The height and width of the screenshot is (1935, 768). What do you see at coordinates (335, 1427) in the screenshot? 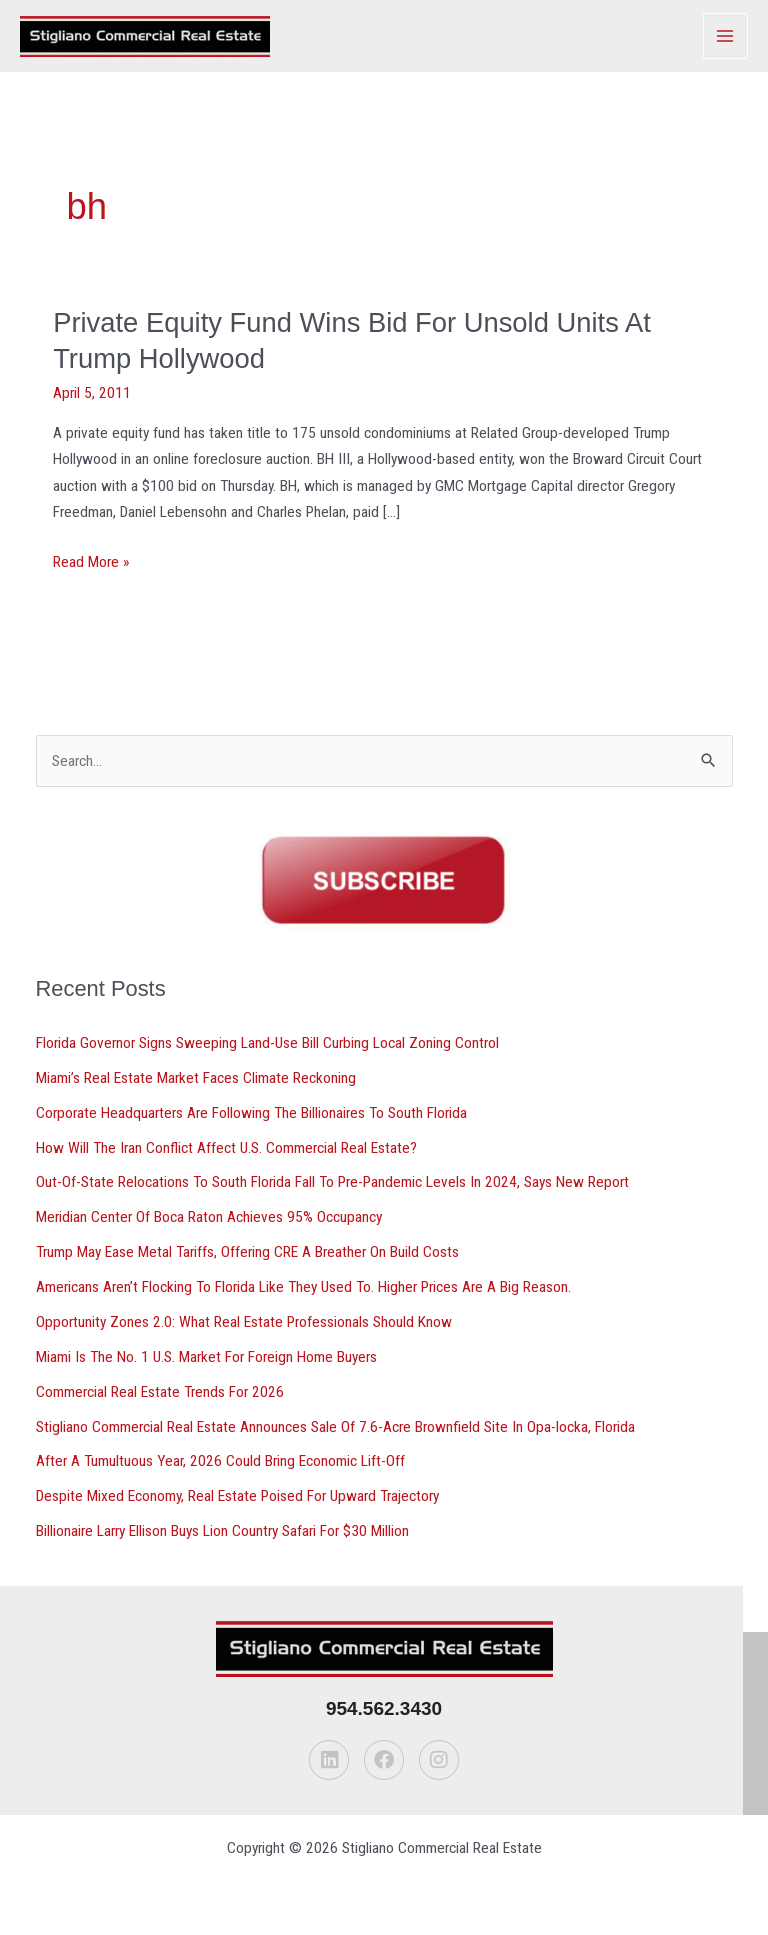
I see `Stigliano Commercial Real Estate Announces Sale Of 7.6-Acre Brownfield Site In Opa-locka, Florida` at bounding box center [335, 1427].